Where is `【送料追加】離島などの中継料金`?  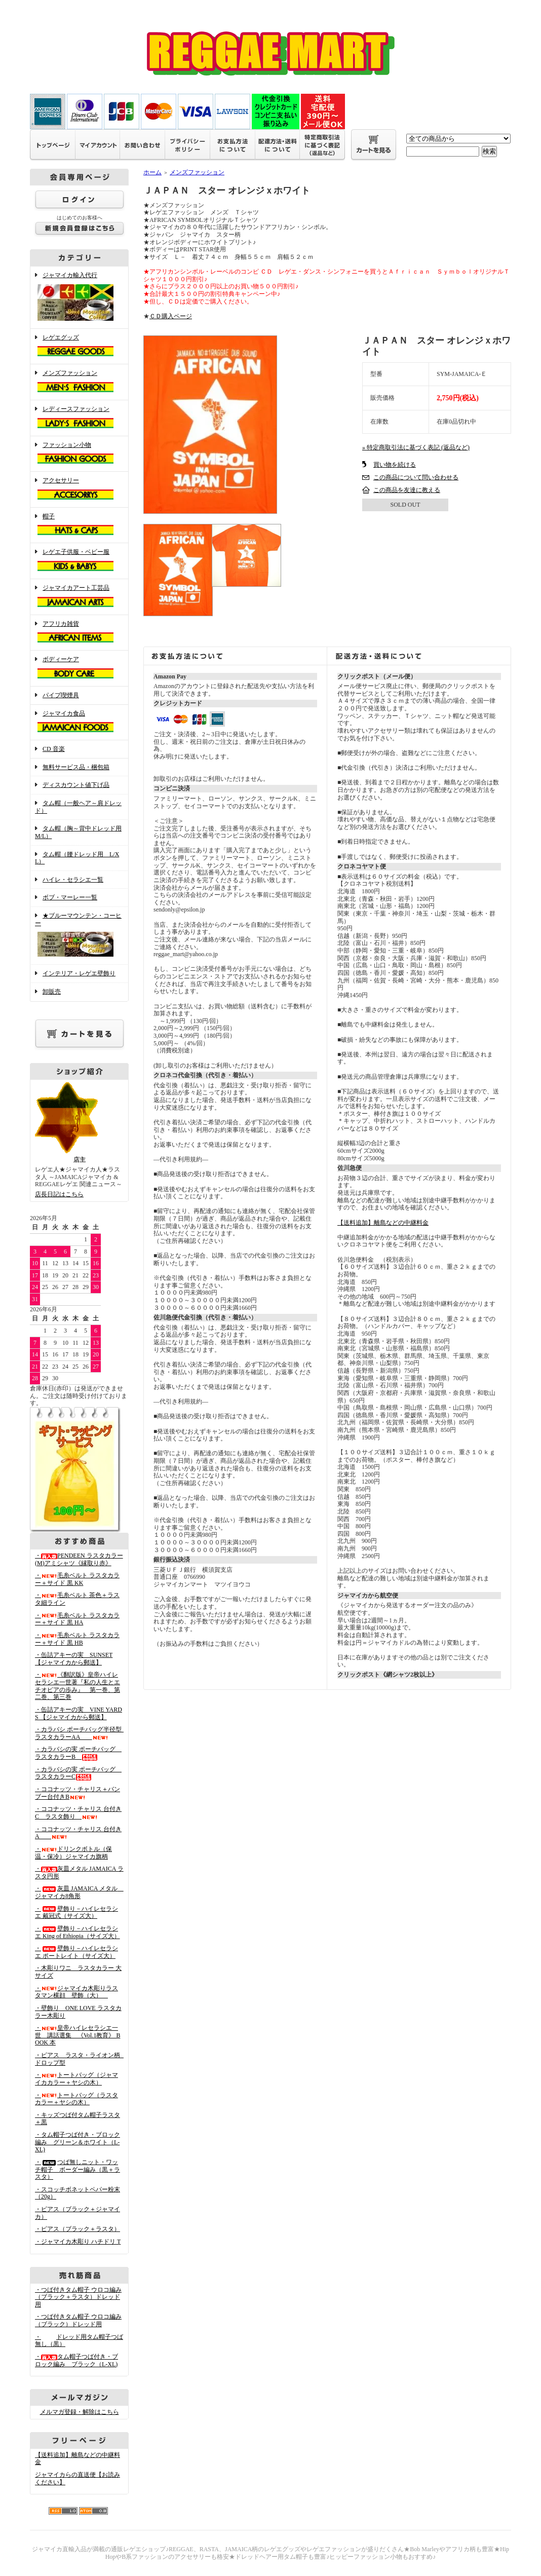 【送料追加】離島などの中継料金 is located at coordinates (383, 1222).